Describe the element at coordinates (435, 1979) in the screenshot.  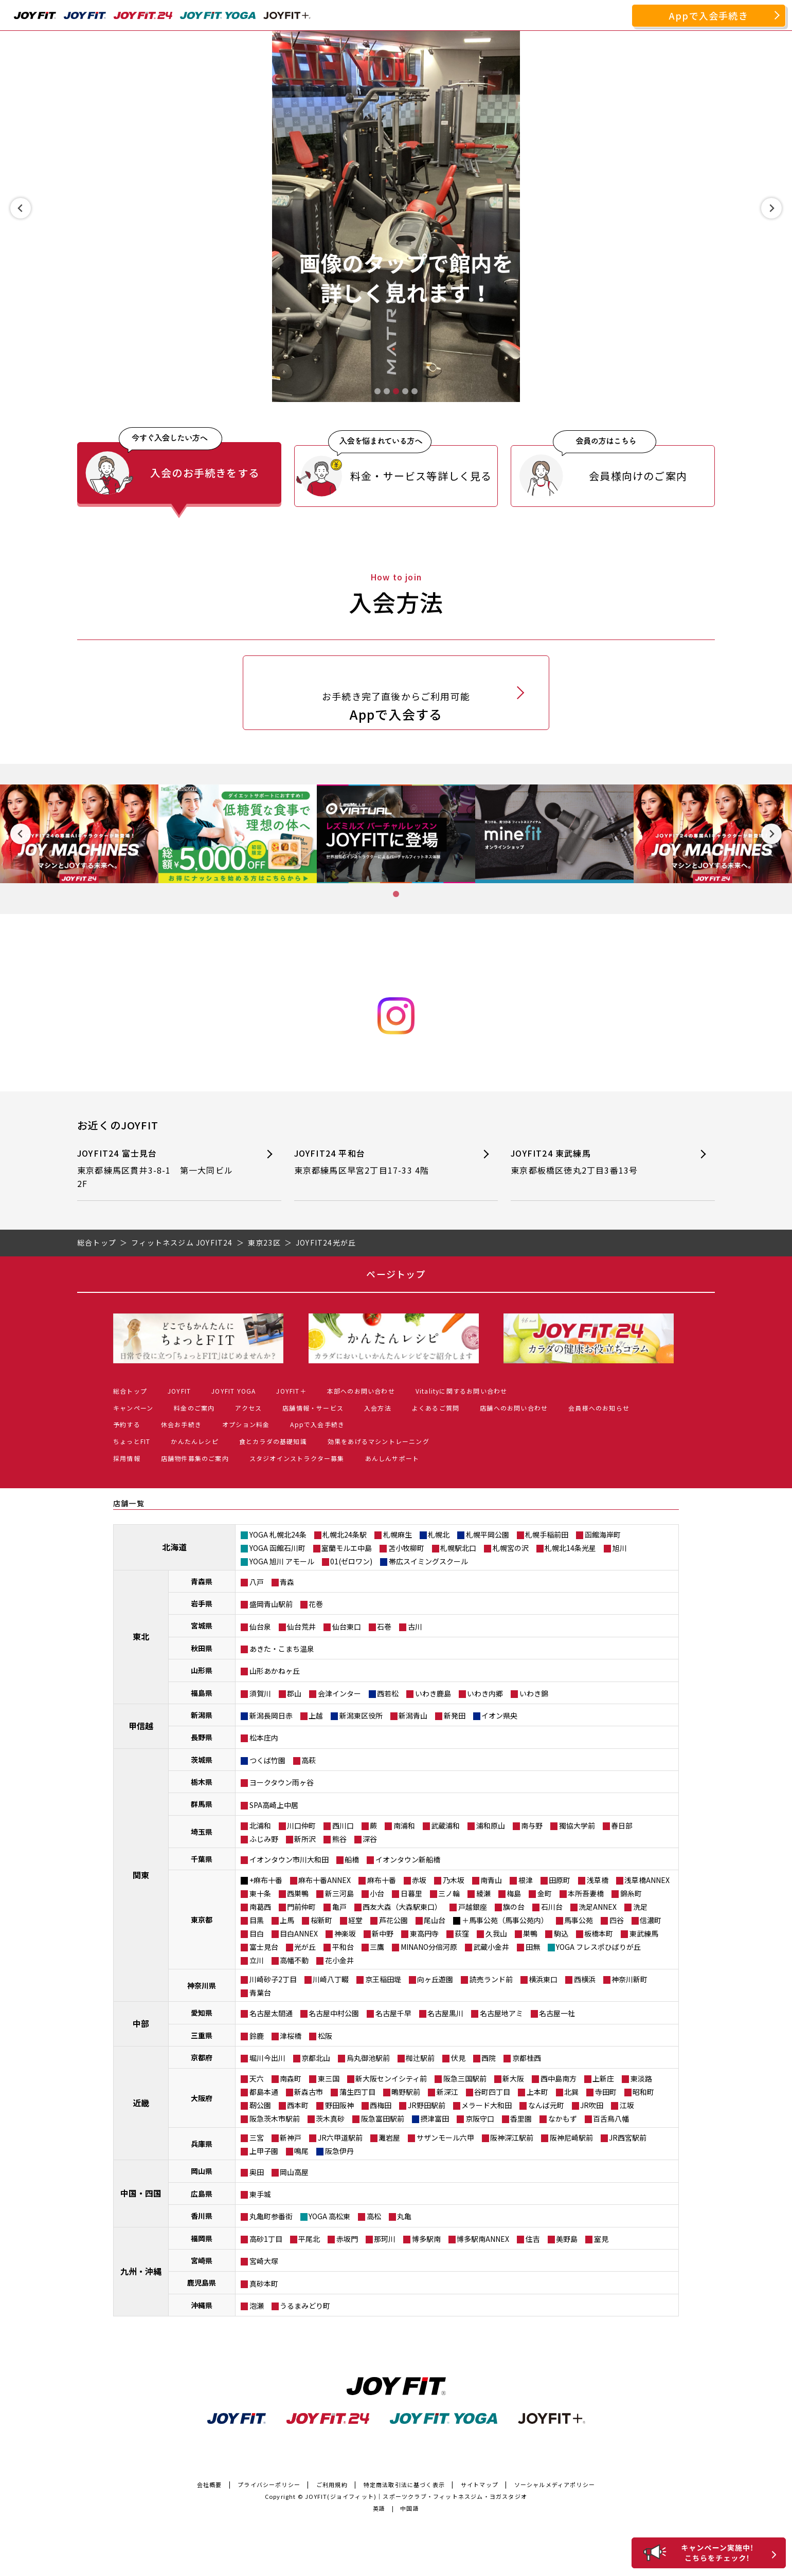
I see `向ヶ丘遊園` at that location.